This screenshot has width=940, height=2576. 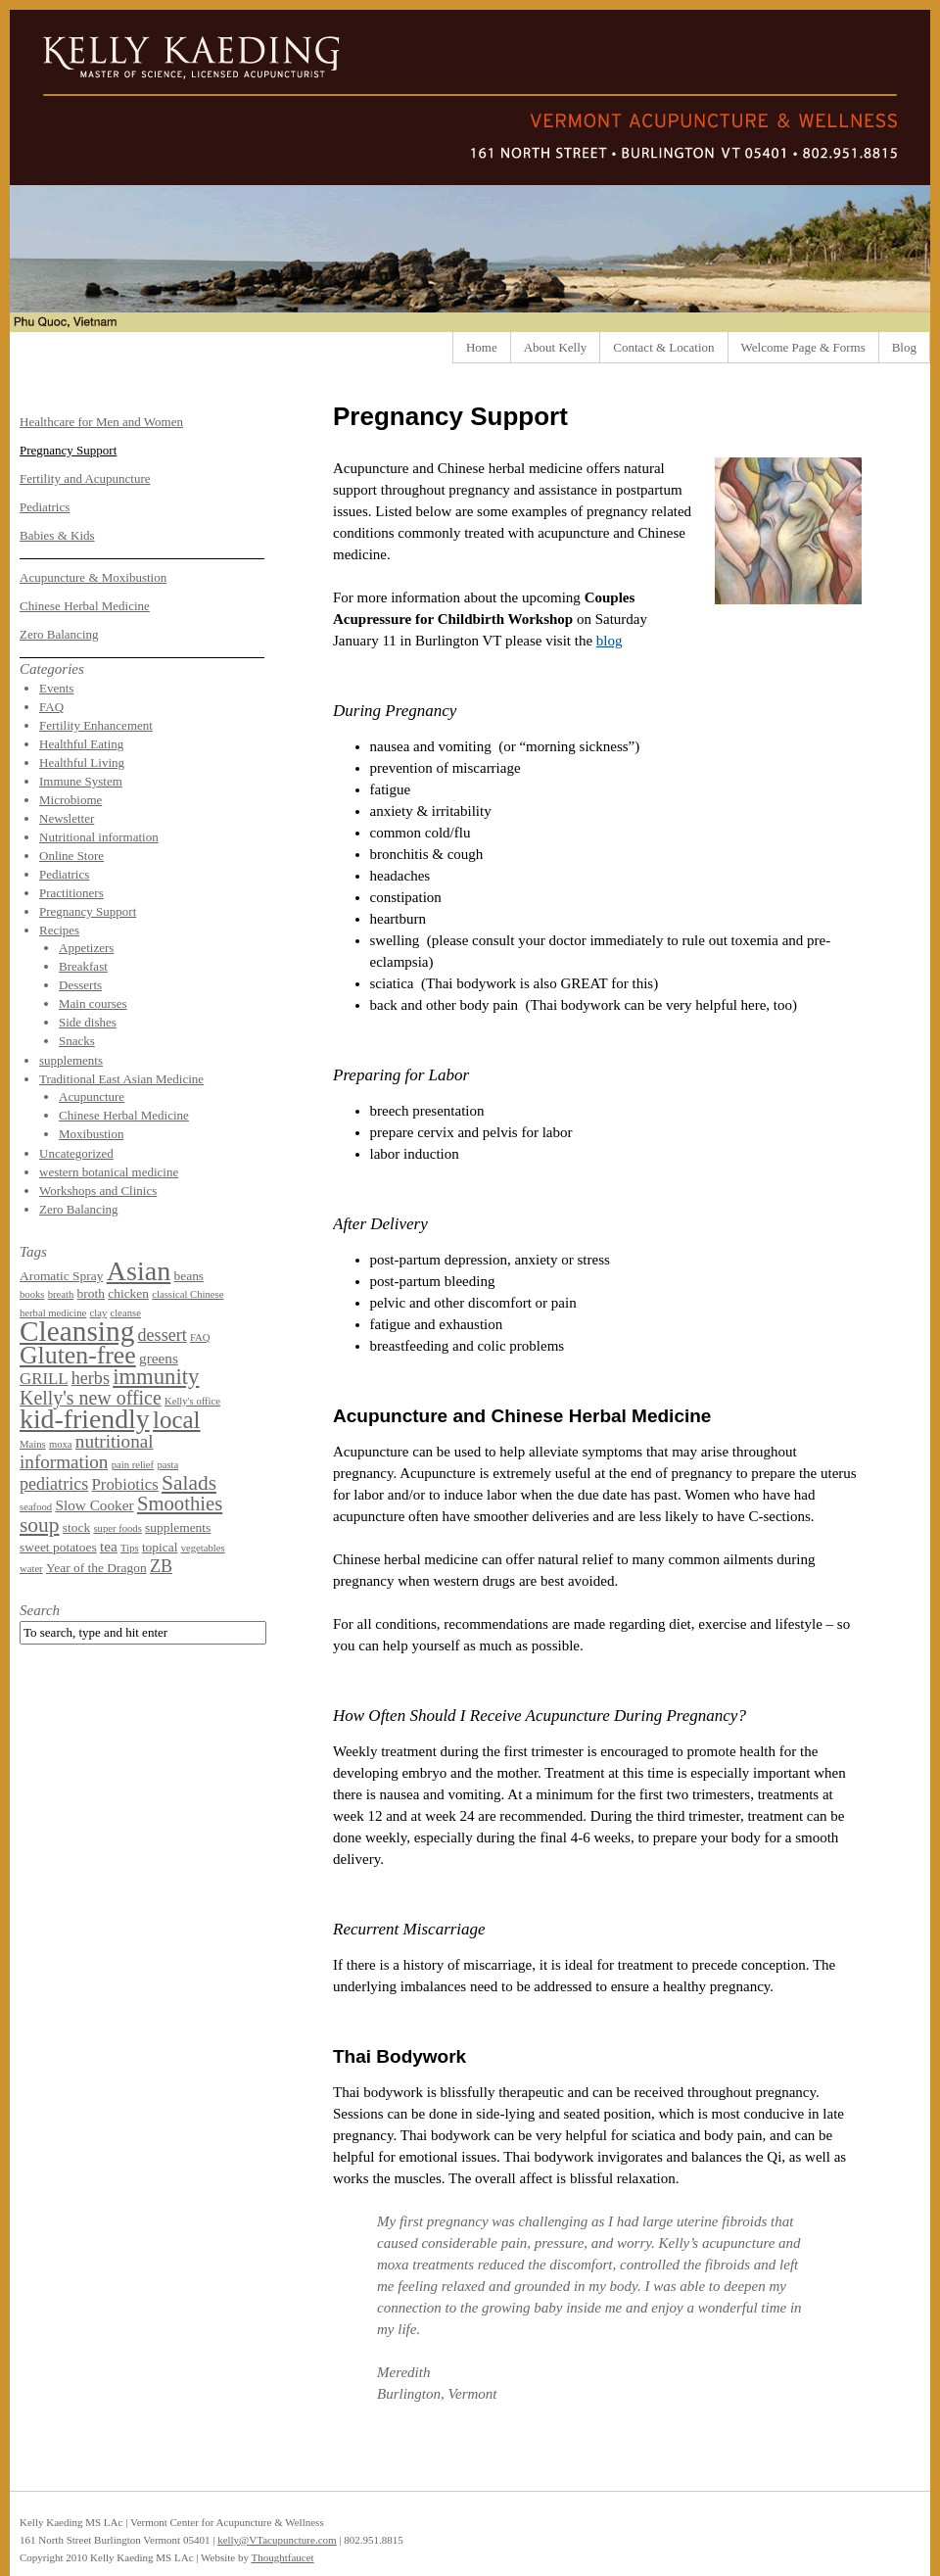 I want to click on western botanical medicine, so click(x=108, y=1172).